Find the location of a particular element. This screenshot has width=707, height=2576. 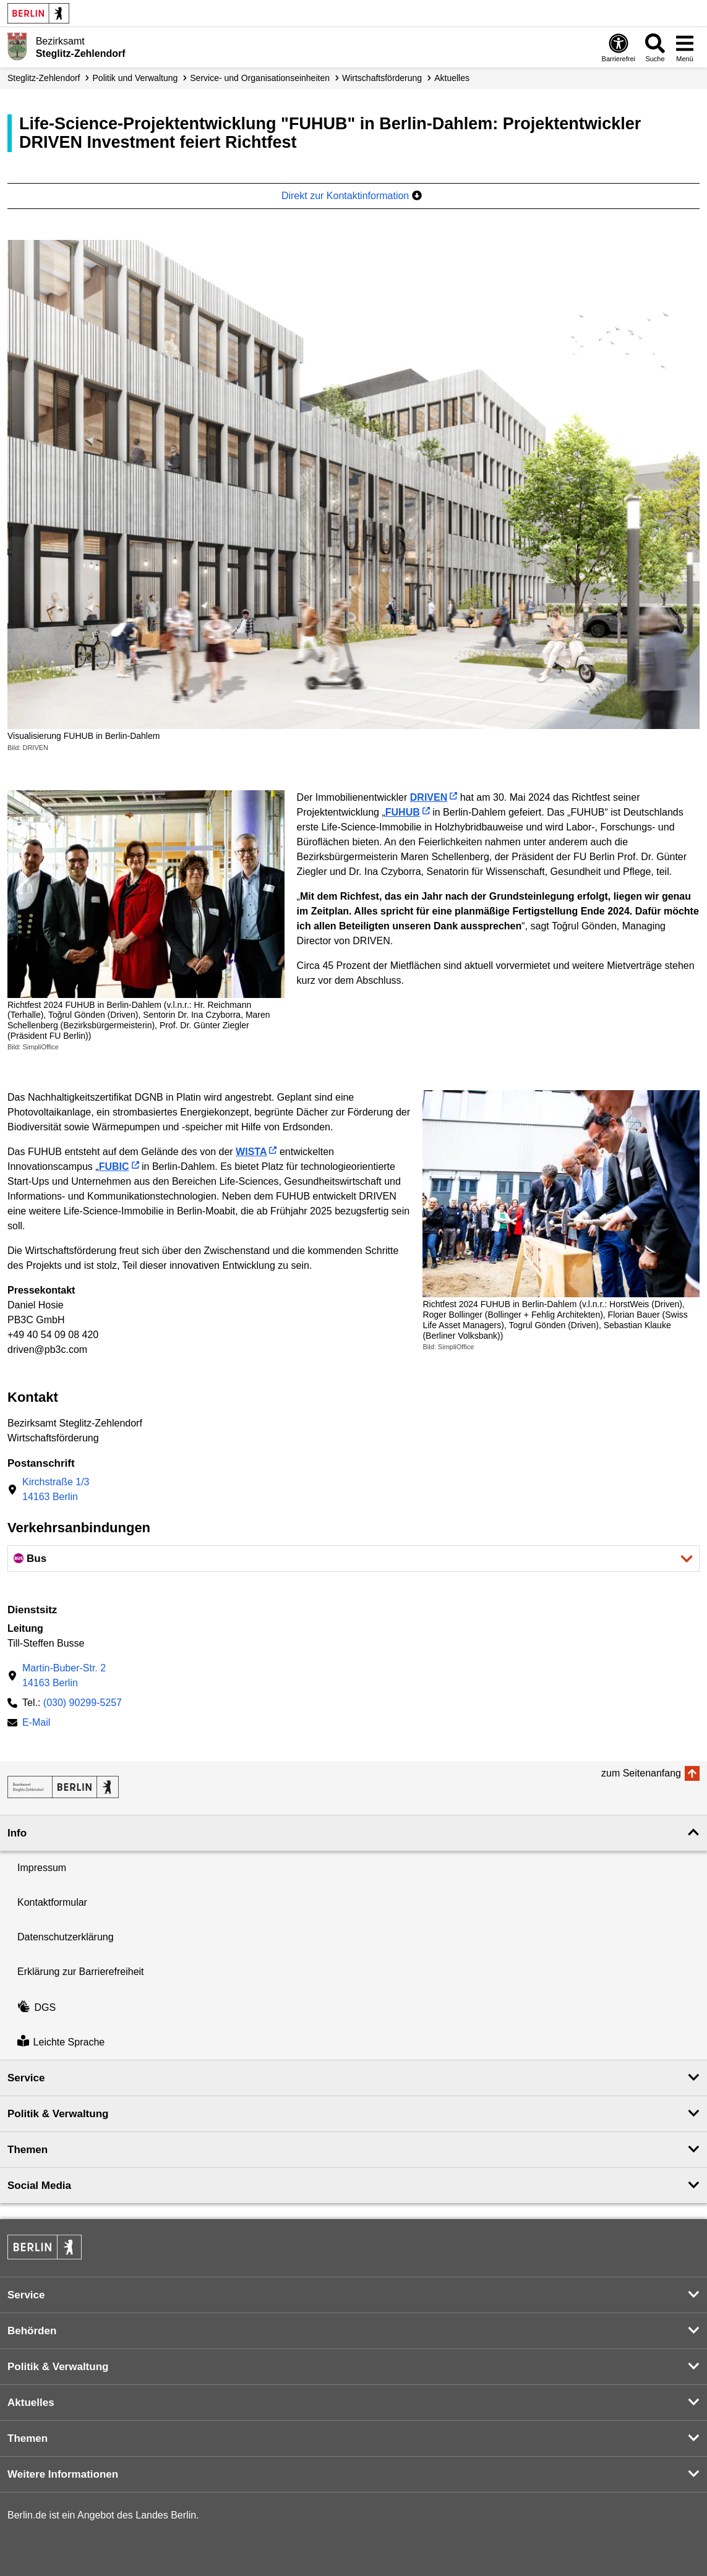

zum Seitenanfang is located at coordinates (641, 1773).